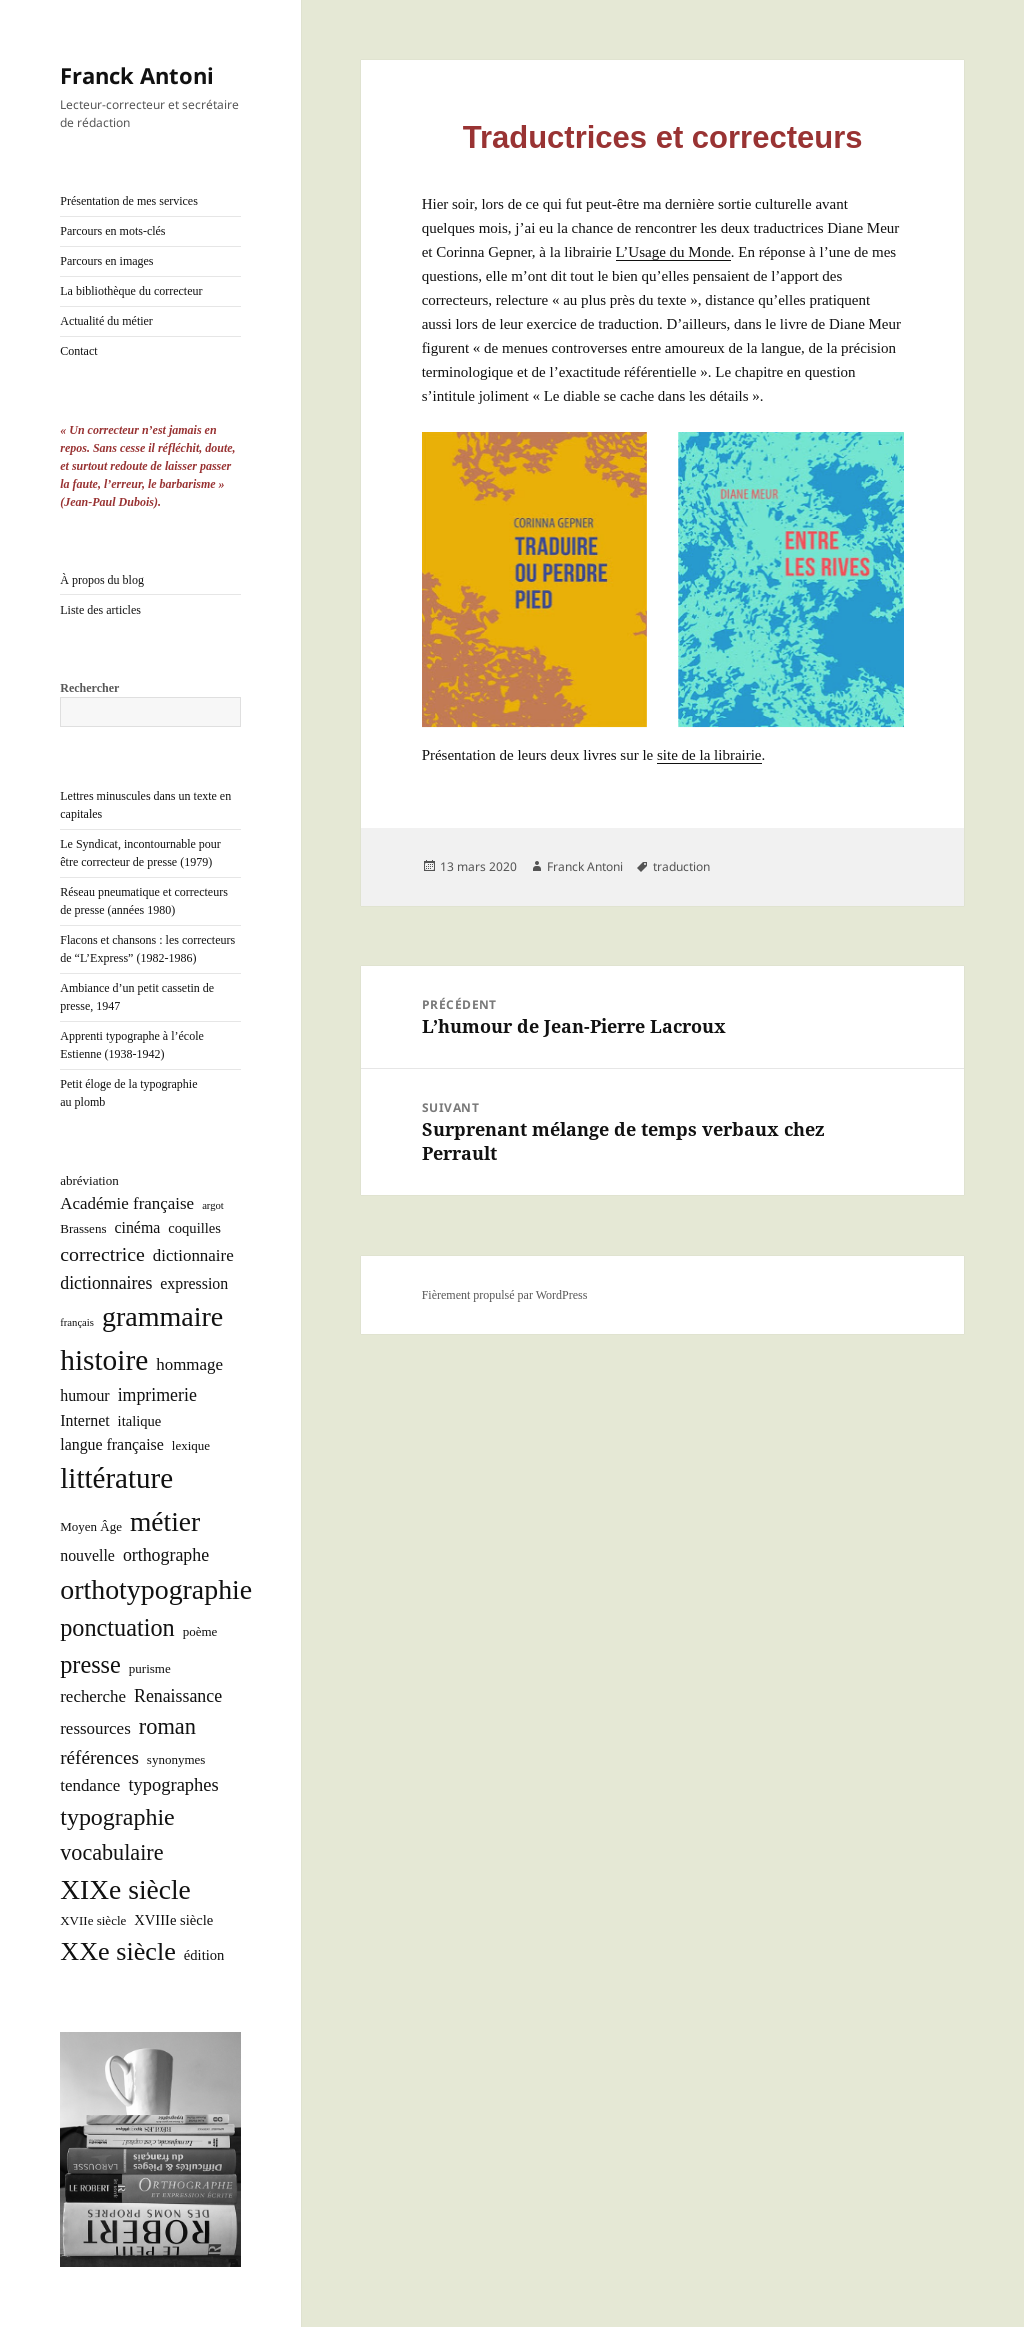 The height and width of the screenshot is (2327, 1024). What do you see at coordinates (100, 610) in the screenshot?
I see `Liste des articles` at bounding box center [100, 610].